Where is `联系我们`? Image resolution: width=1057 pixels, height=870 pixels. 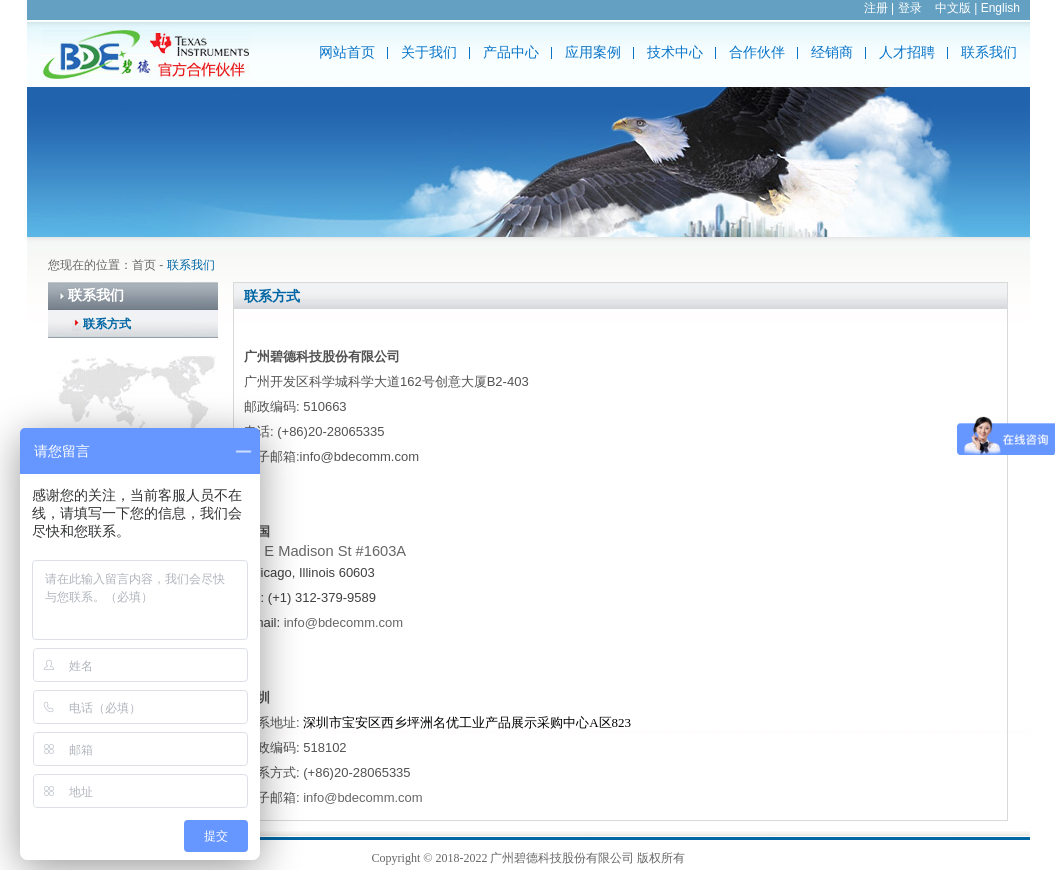 联系我们 is located at coordinates (989, 52).